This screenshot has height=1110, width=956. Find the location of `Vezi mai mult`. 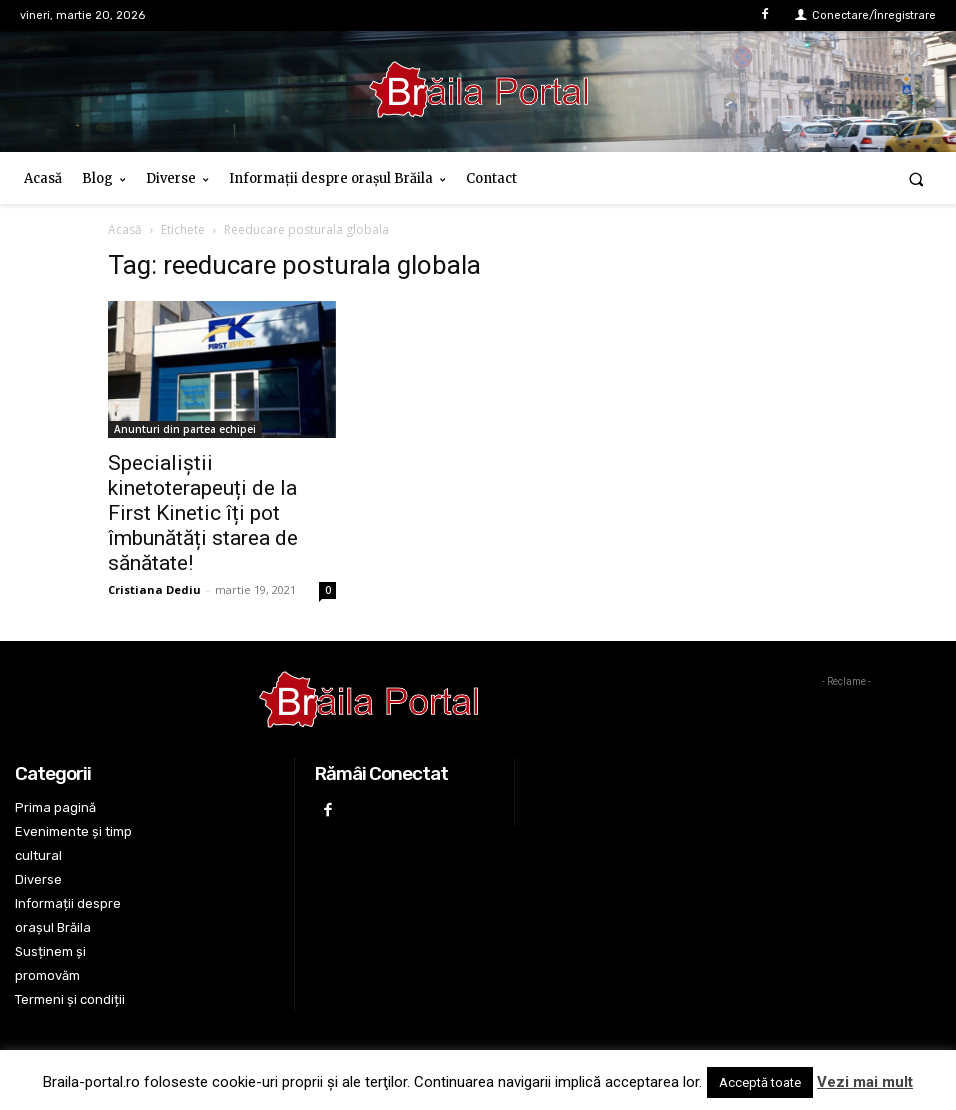

Vezi mai mult is located at coordinates (865, 1082).